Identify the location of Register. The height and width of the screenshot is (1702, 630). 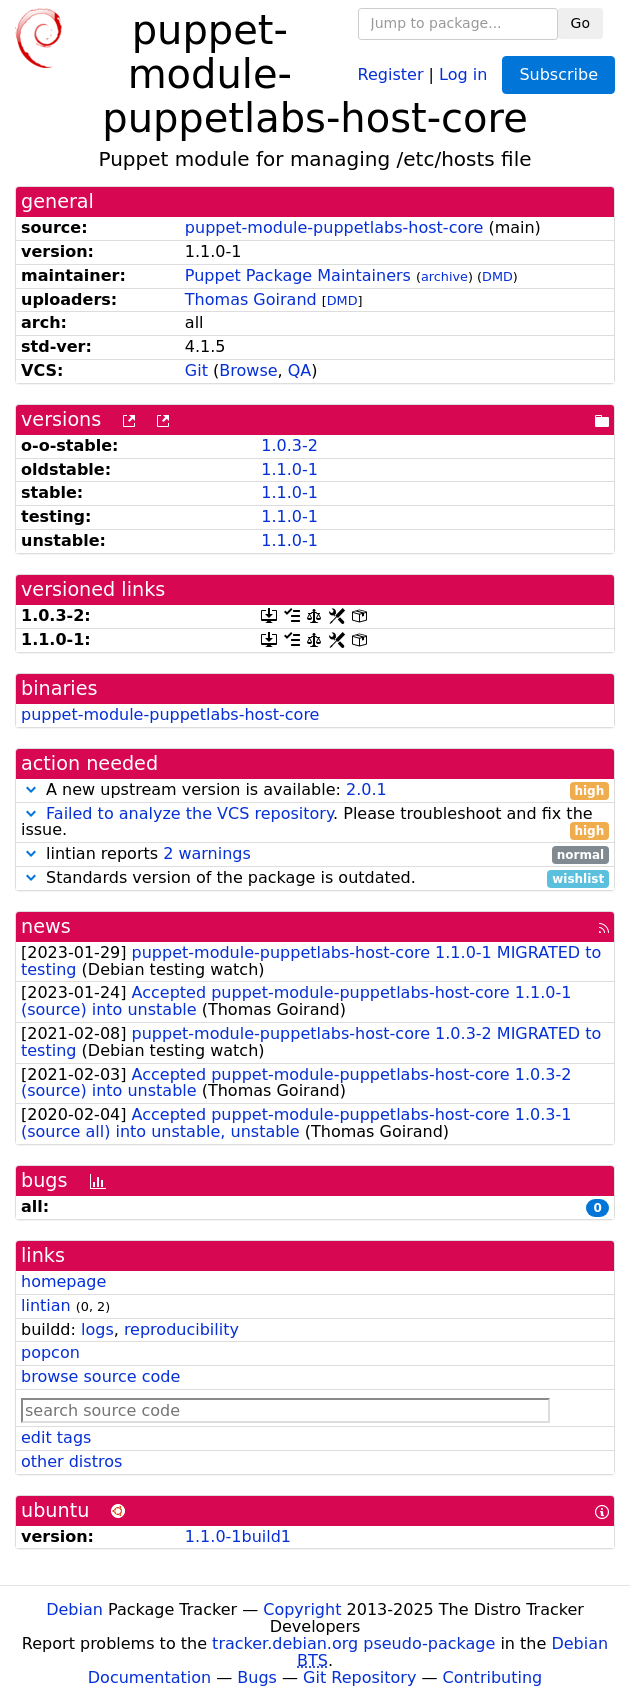
(391, 73).